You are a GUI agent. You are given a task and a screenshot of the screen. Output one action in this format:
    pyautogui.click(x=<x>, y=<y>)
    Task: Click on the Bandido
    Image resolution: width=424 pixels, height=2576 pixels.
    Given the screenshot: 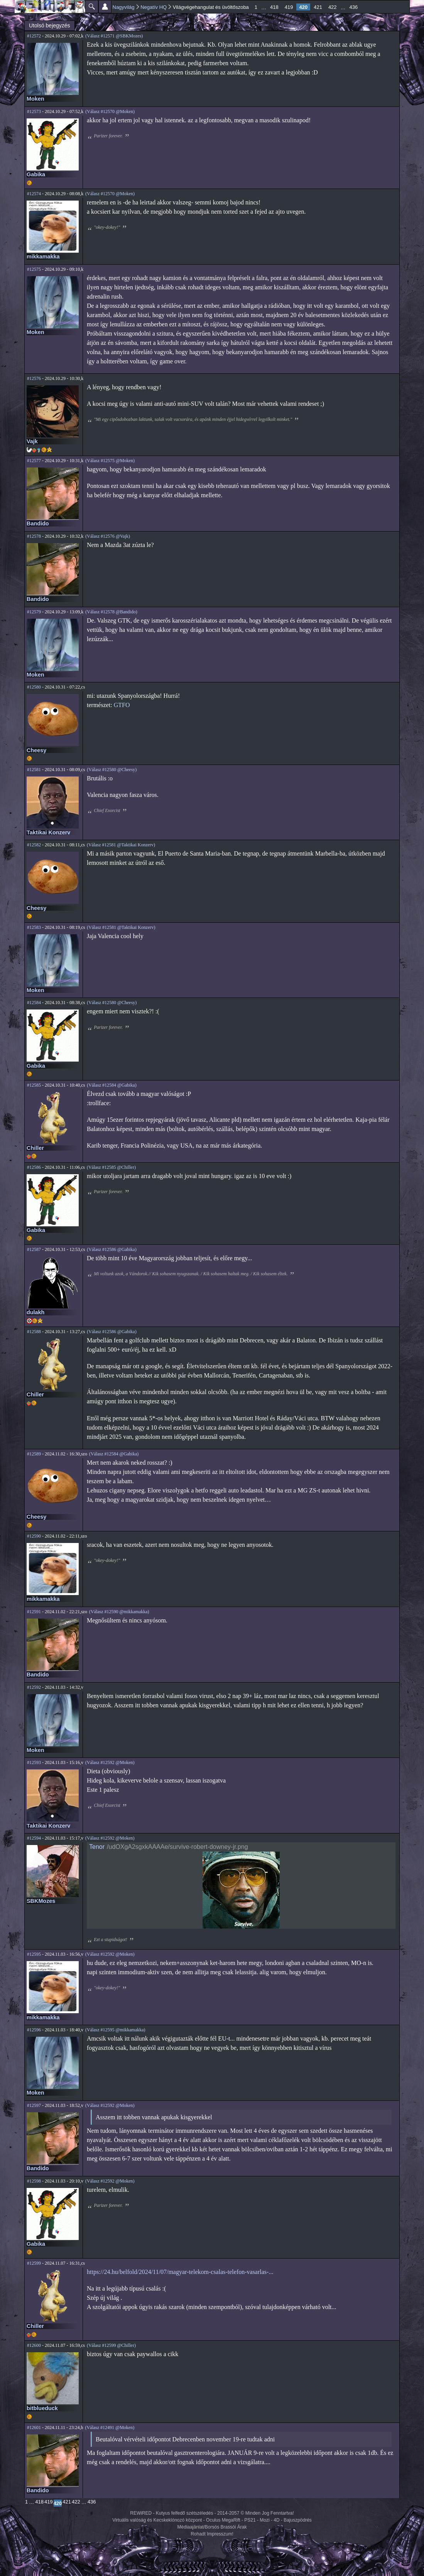 What is the action you would take?
    pyautogui.click(x=38, y=523)
    